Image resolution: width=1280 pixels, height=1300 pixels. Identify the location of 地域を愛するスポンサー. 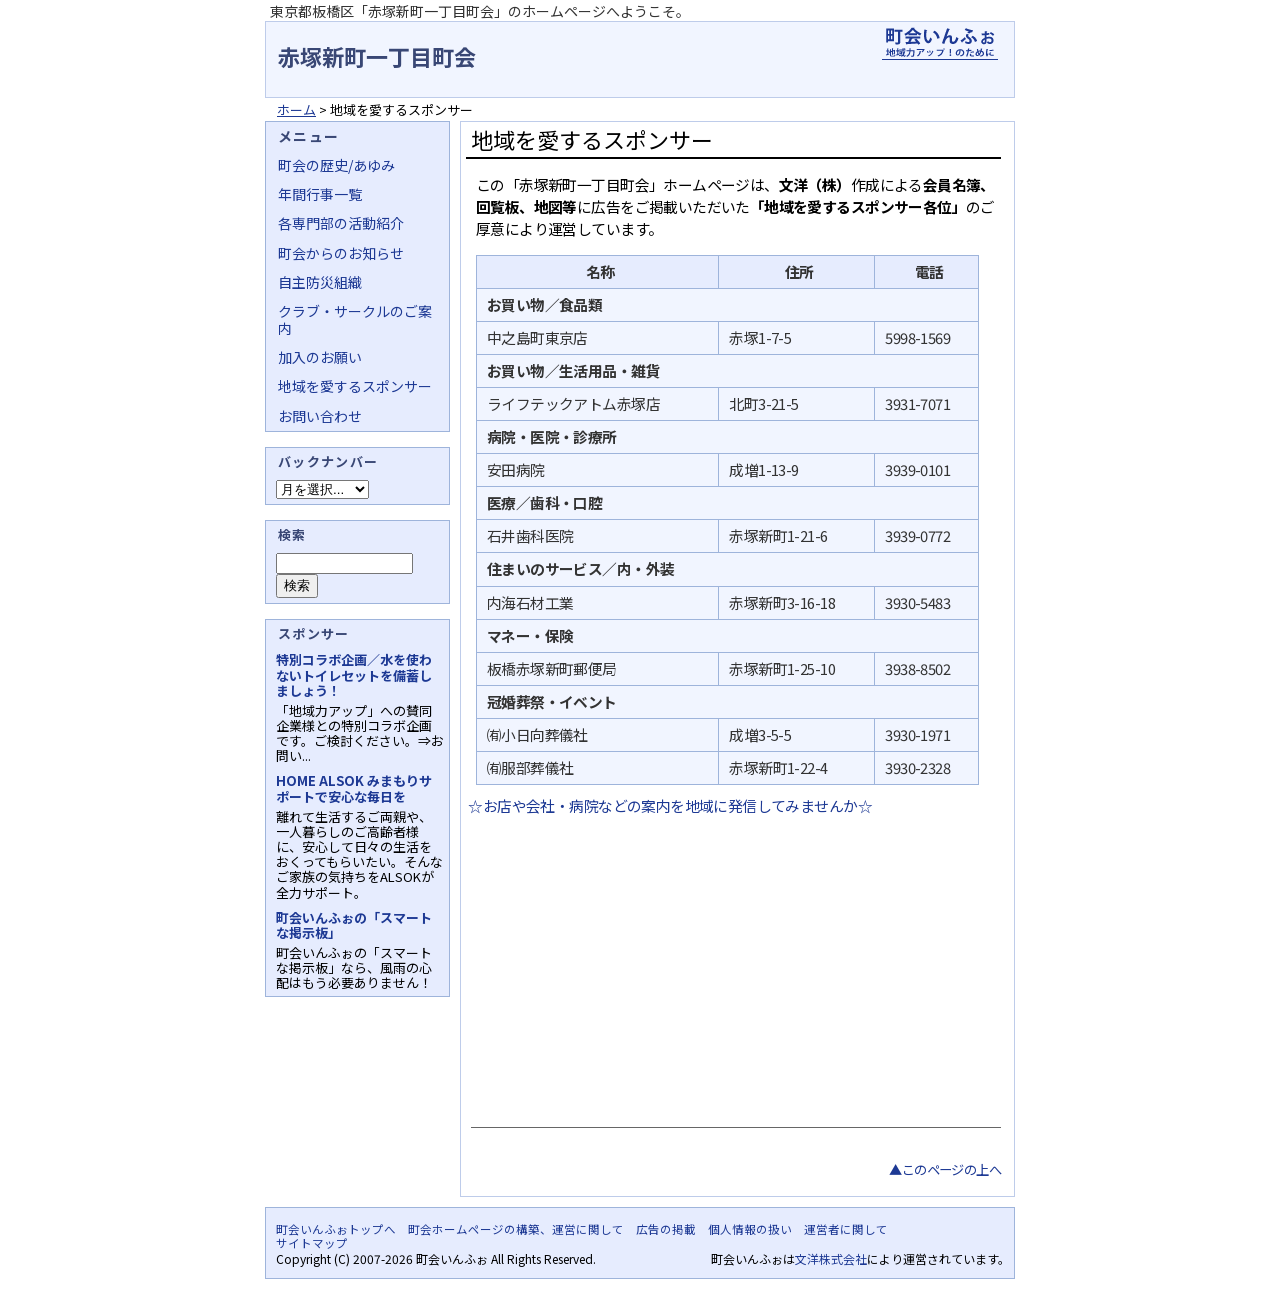
(355, 386).